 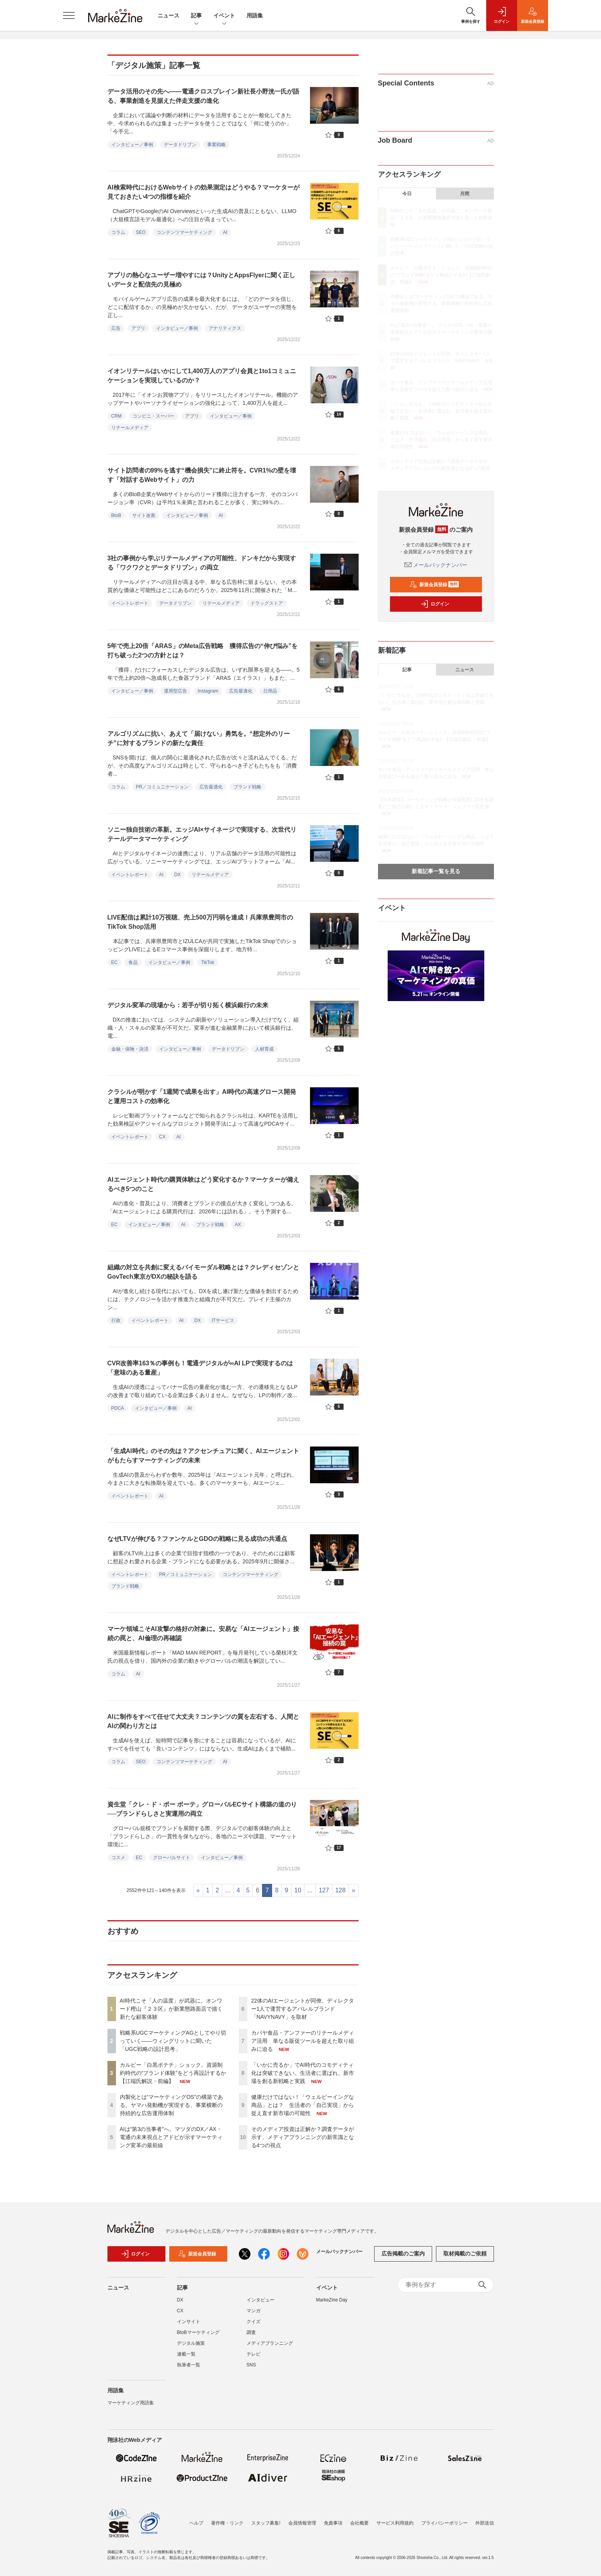 I want to click on メディアプランニング, so click(x=270, y=2347).